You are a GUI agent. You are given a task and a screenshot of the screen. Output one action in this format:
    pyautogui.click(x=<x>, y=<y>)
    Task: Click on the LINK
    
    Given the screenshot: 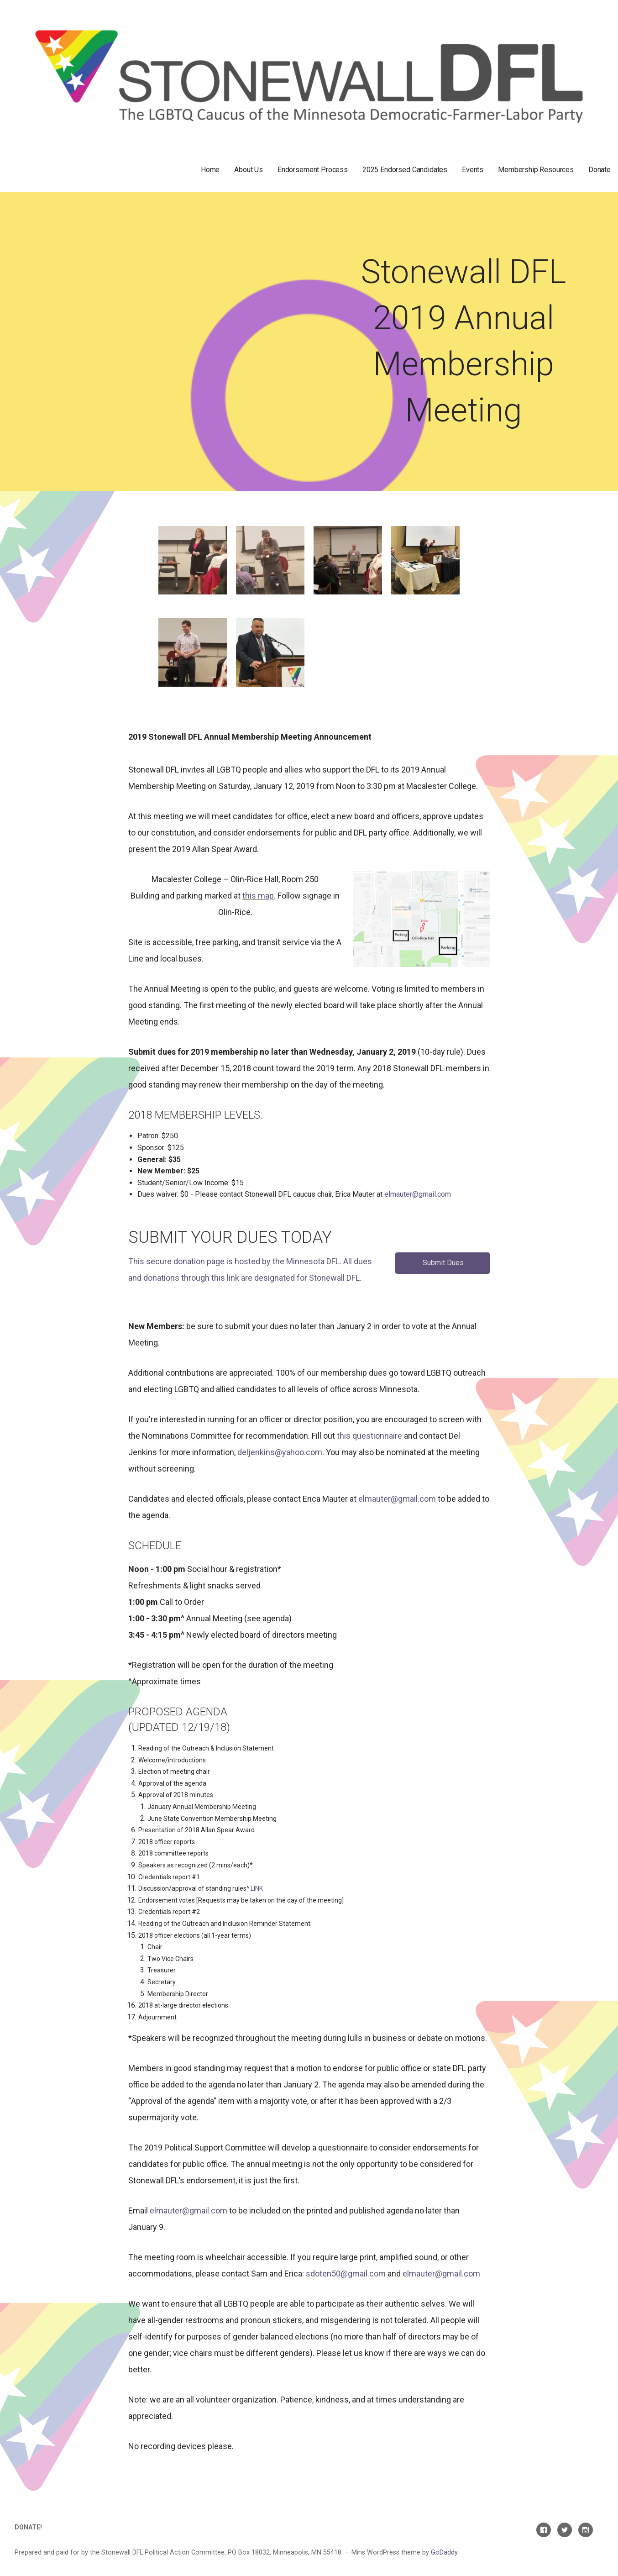 What is the action you would take?
    pyautogui.click(x=257, y=1888)
    